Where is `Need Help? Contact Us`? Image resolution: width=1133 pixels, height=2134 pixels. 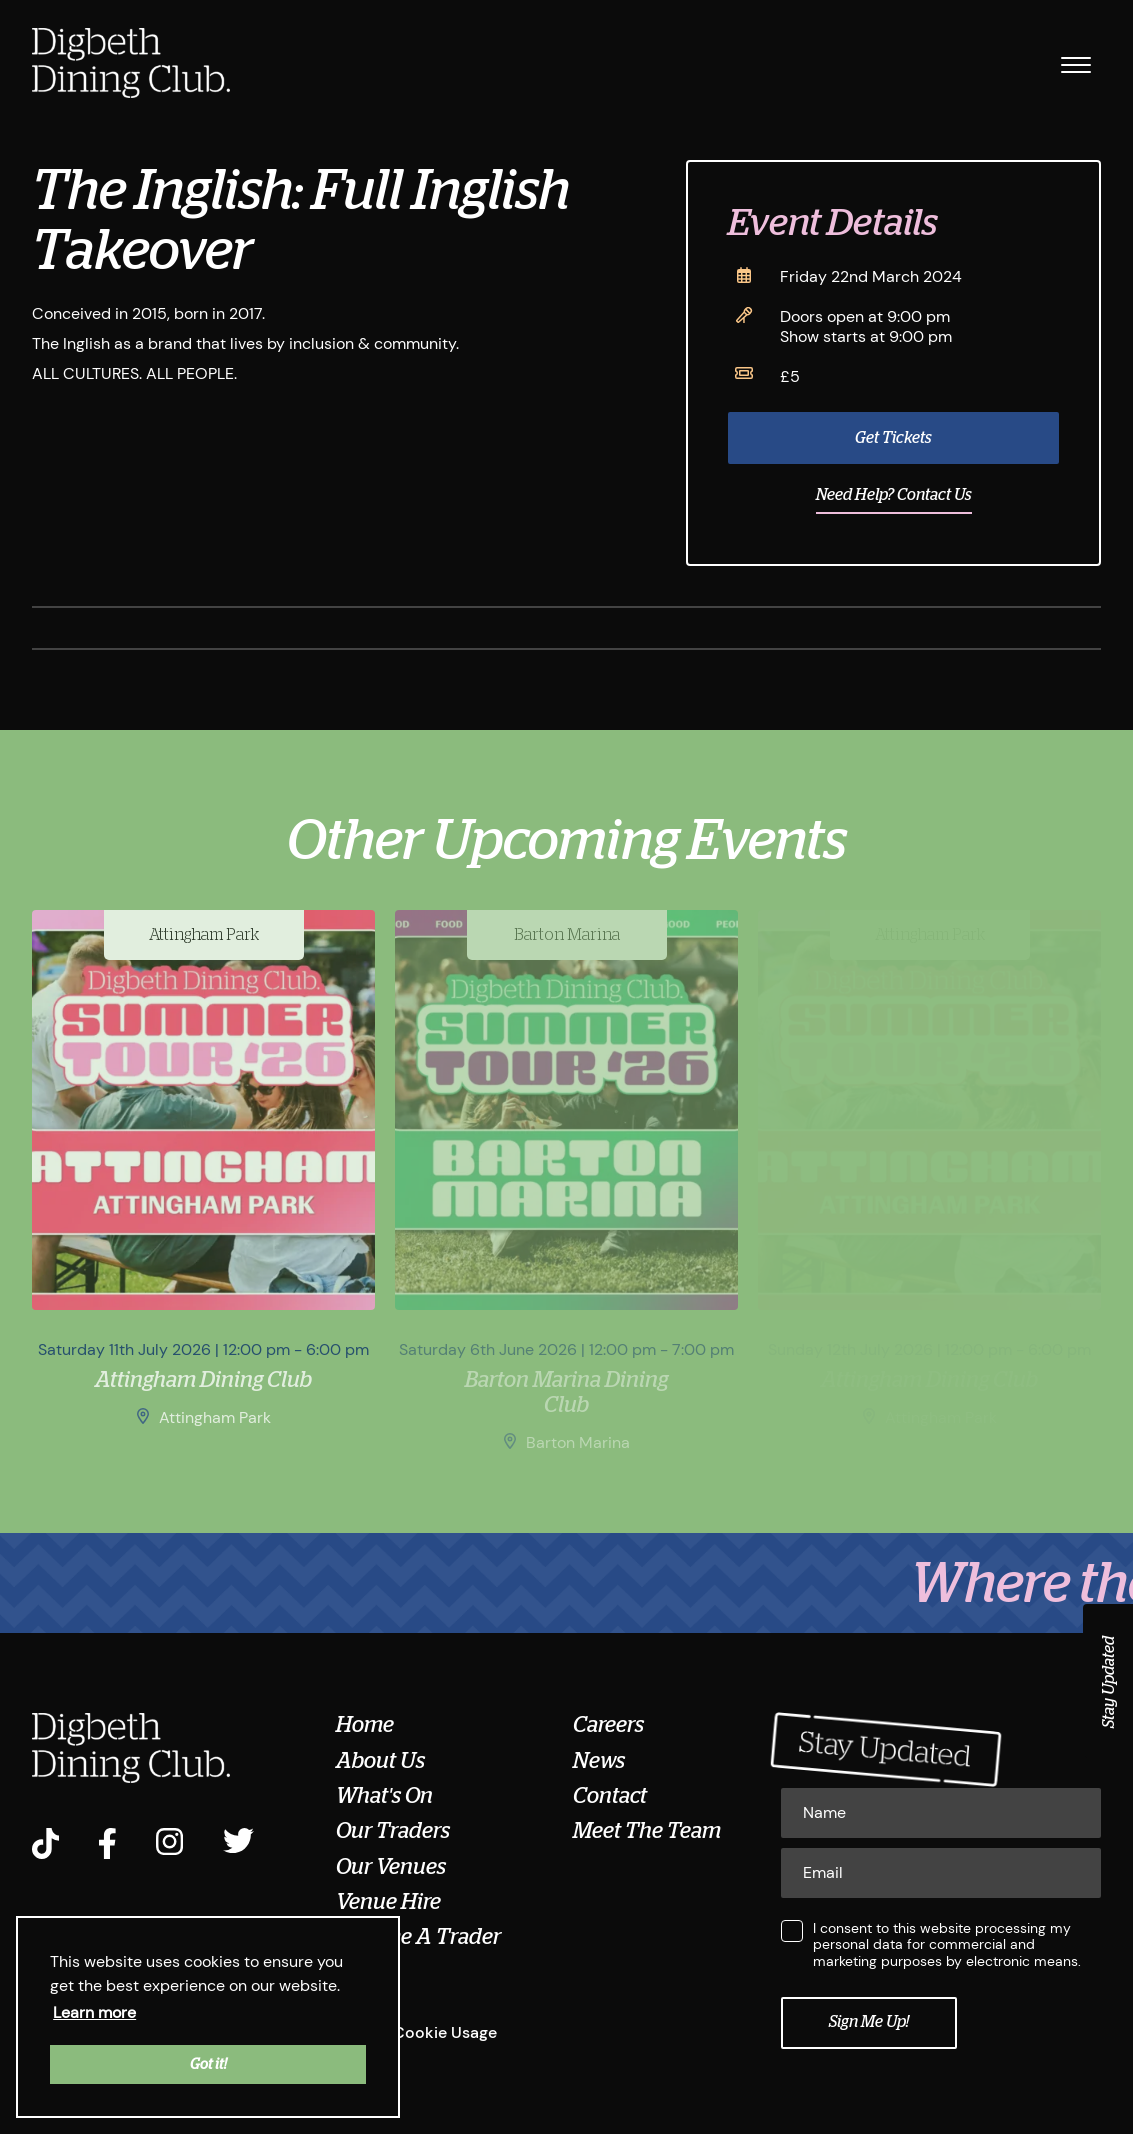
Need Help? Contact Us is located at coordinates (894, 495).